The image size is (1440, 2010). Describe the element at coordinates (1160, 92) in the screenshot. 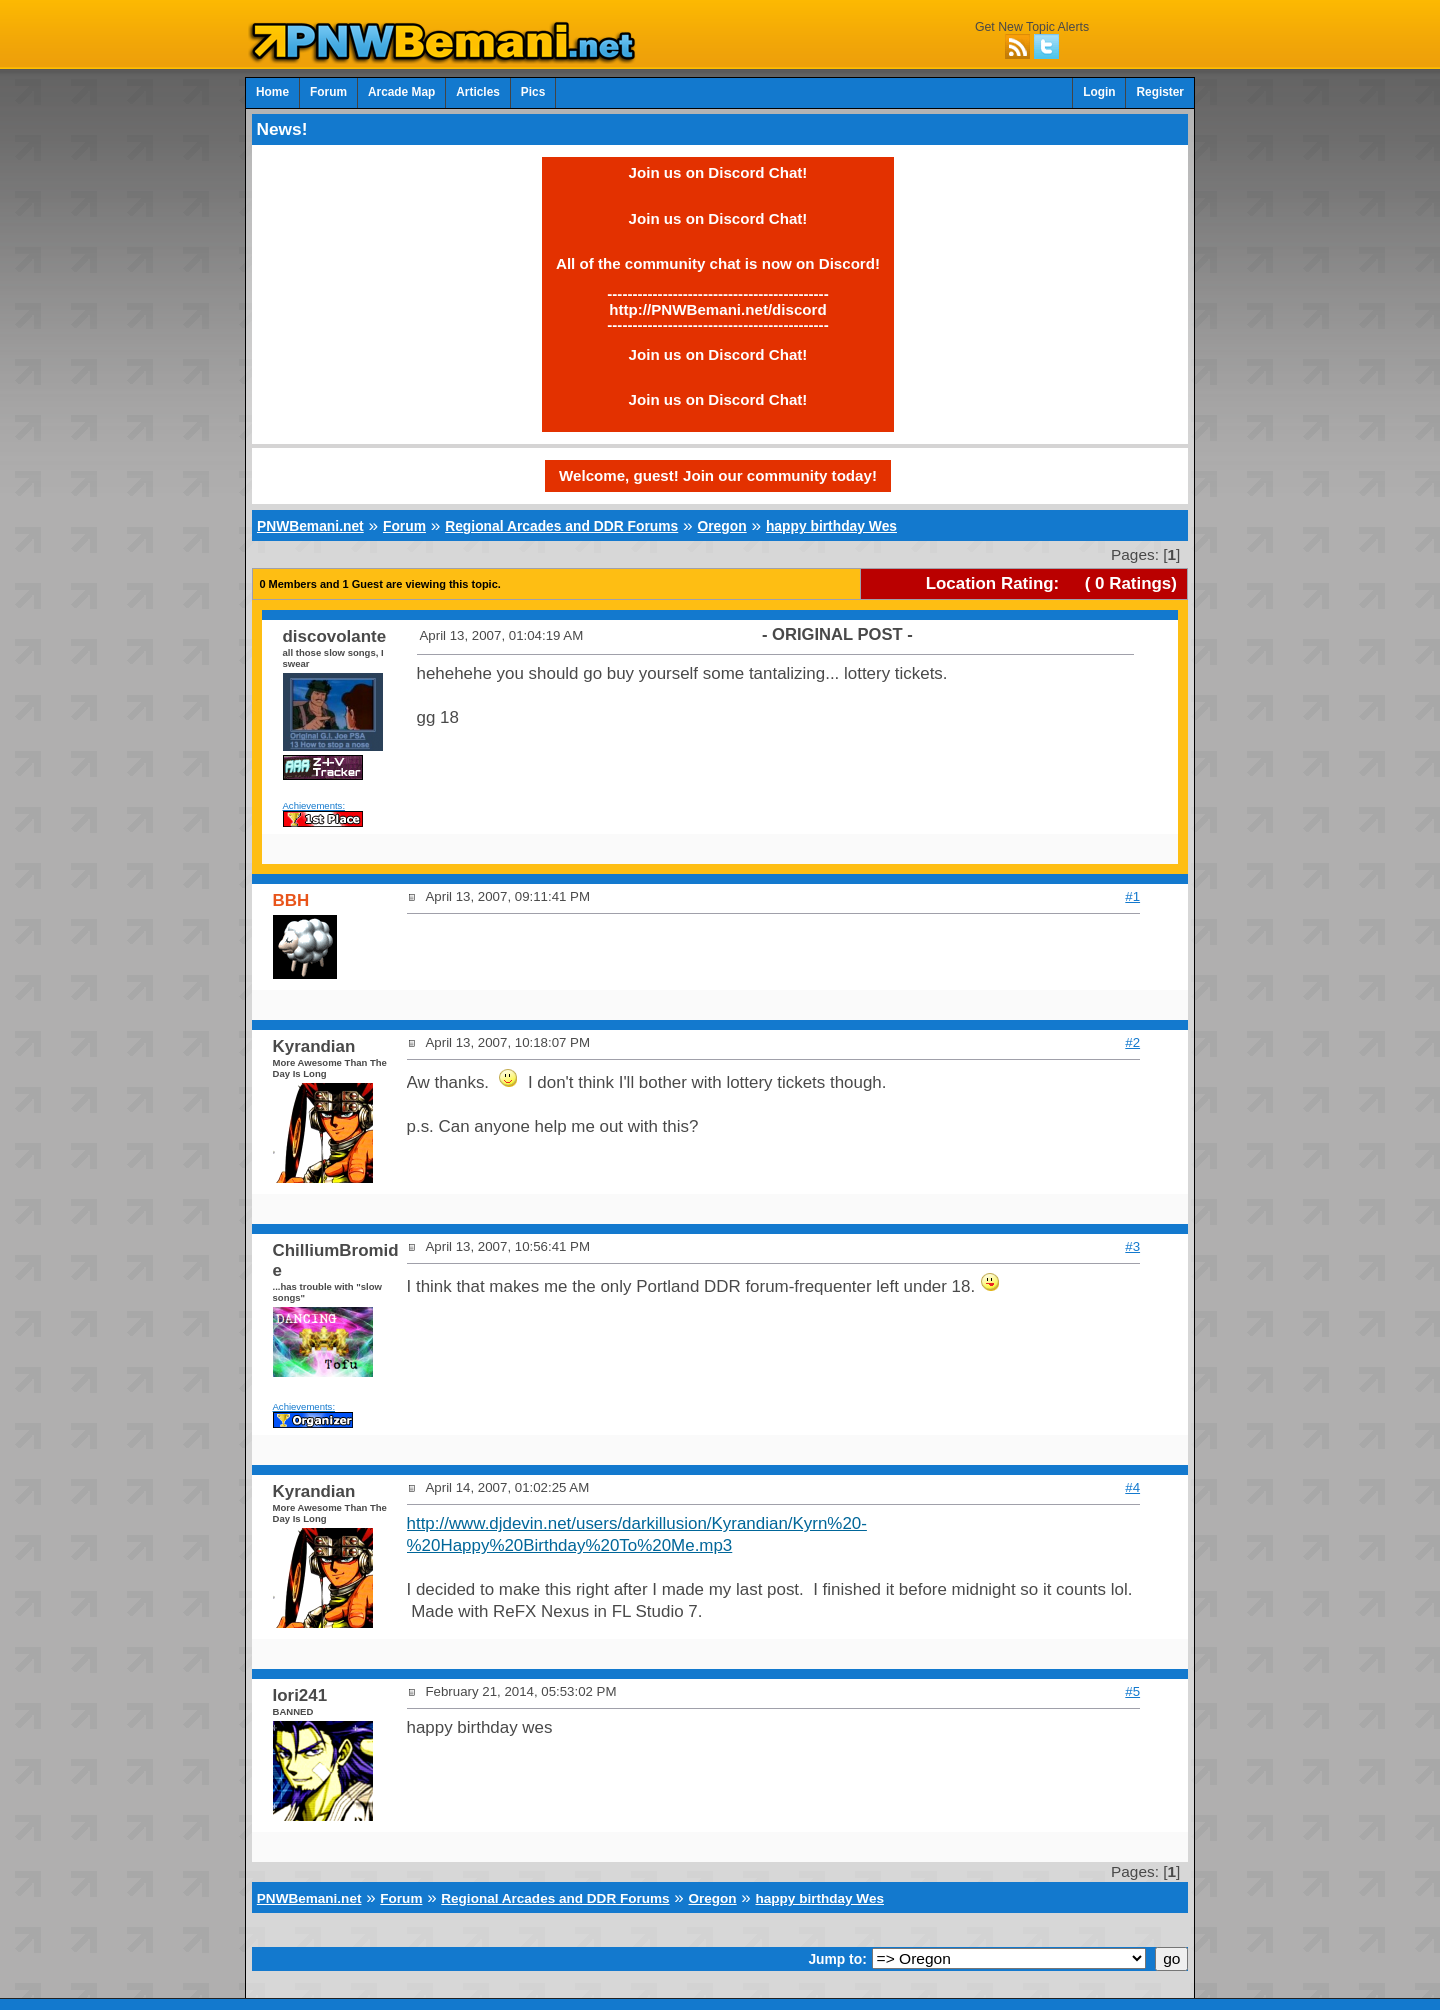

I see `Register` at that location.